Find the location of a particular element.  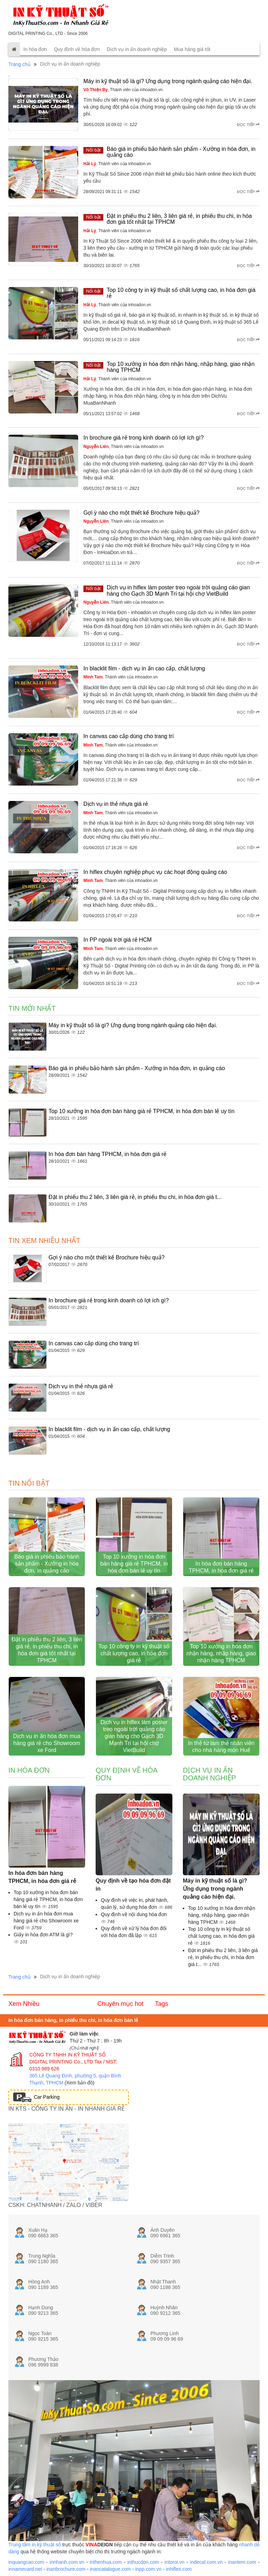

Top 10 công ty in kỹ thuật số chất lượng cao, in hóa đơn giá rẻ is located at coordinates (134, 1653).